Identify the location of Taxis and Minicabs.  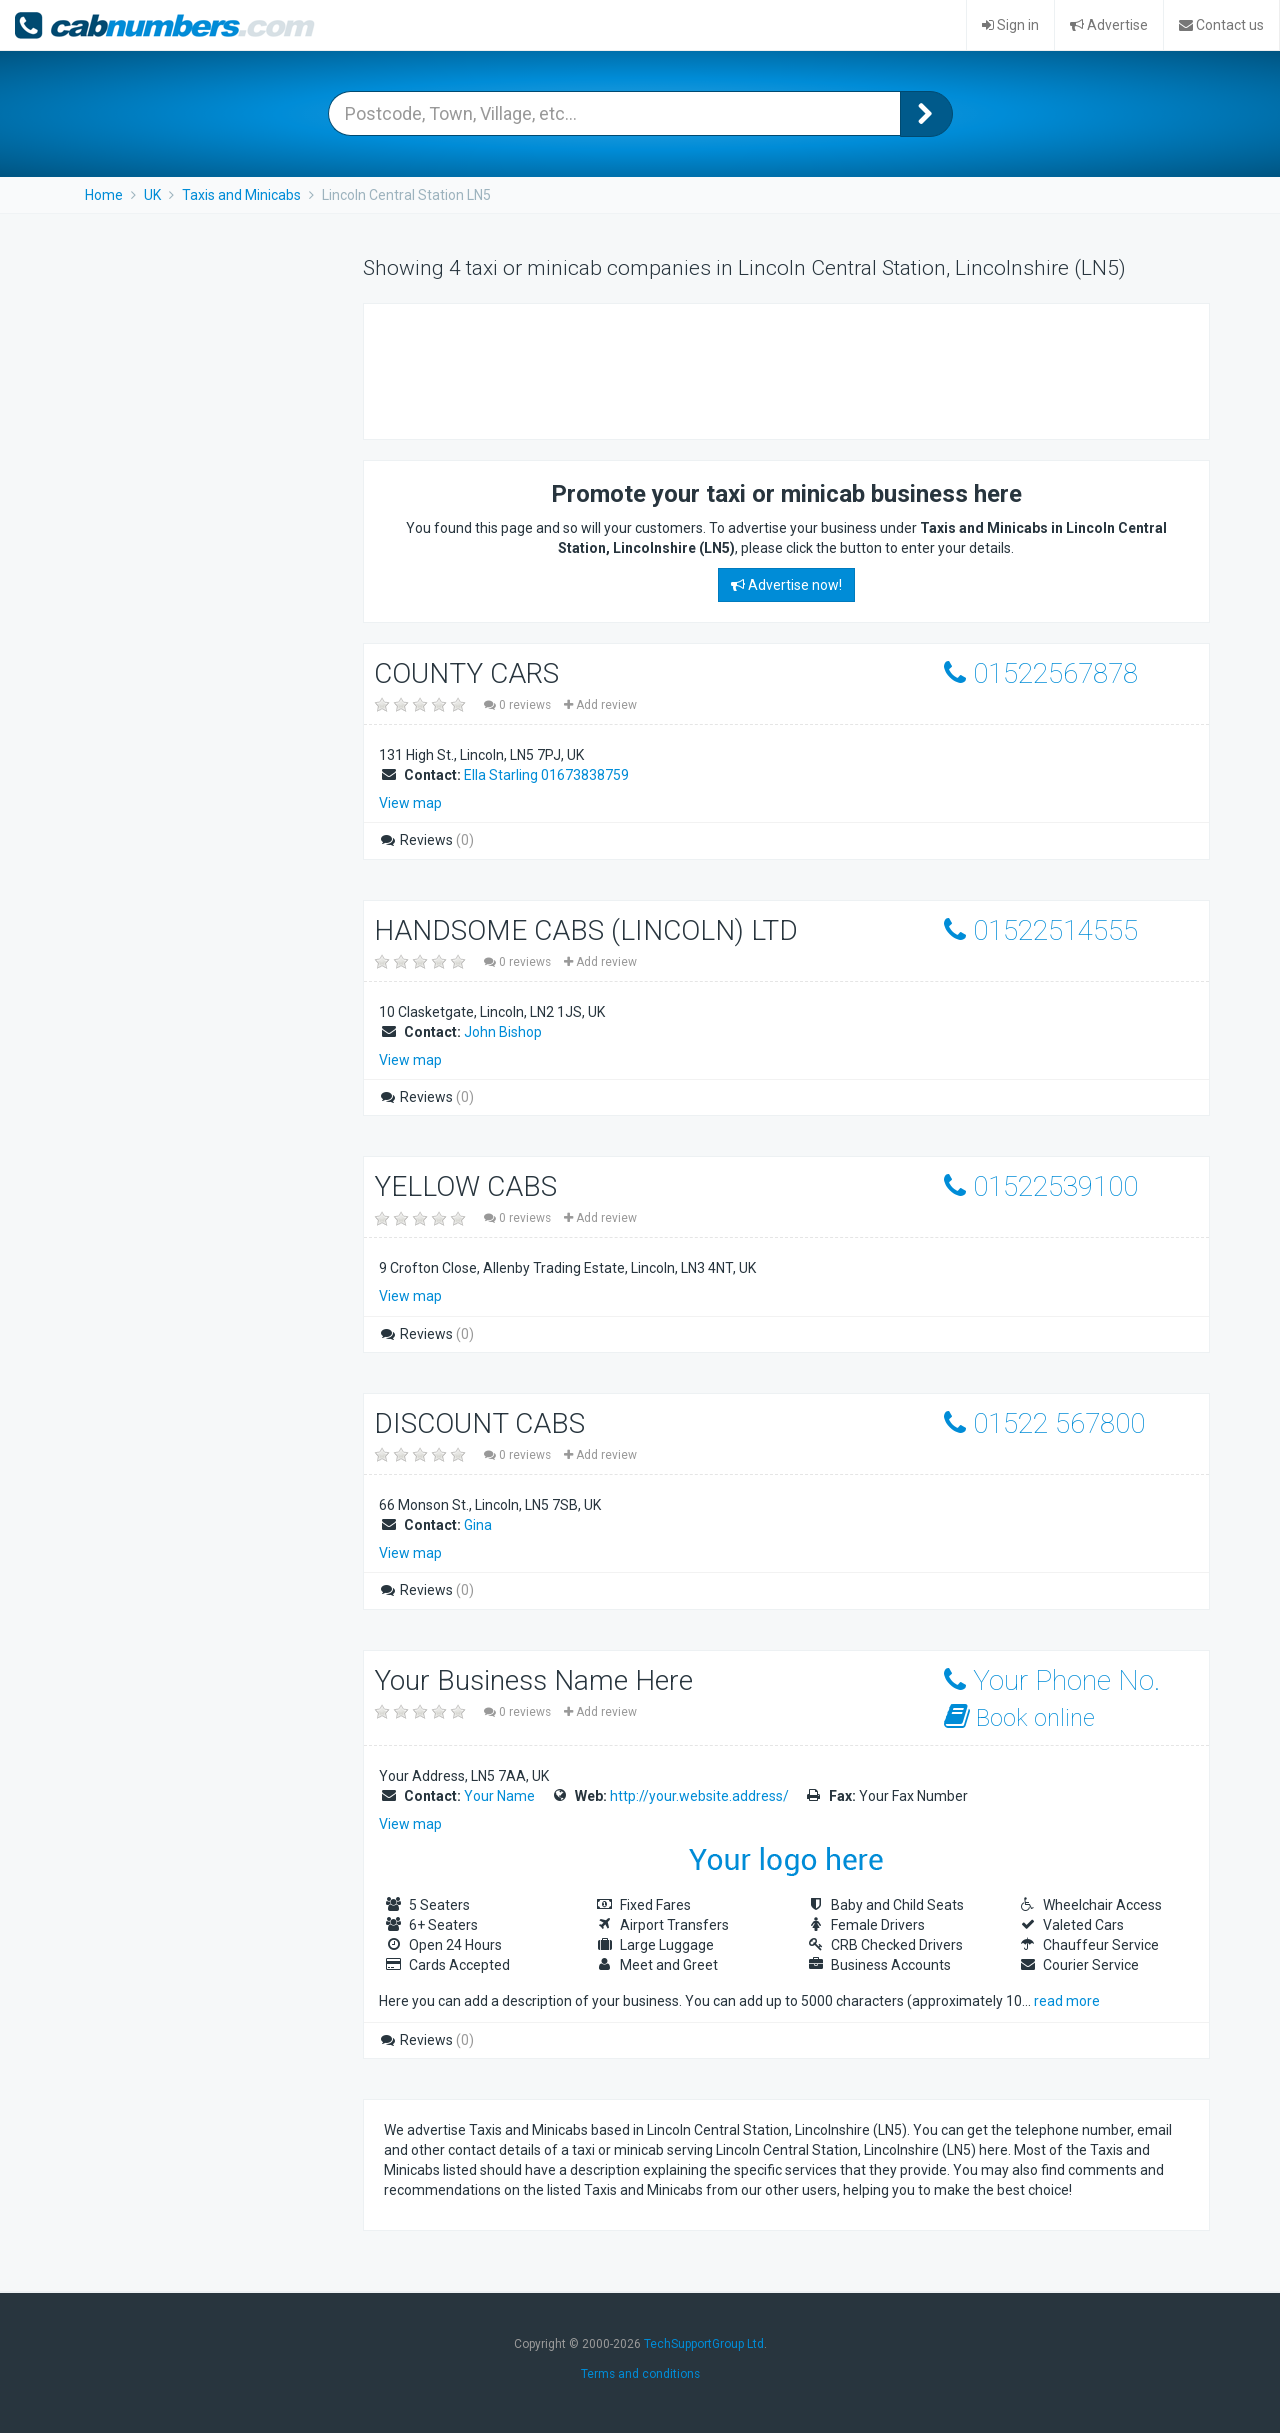
(241, 195).